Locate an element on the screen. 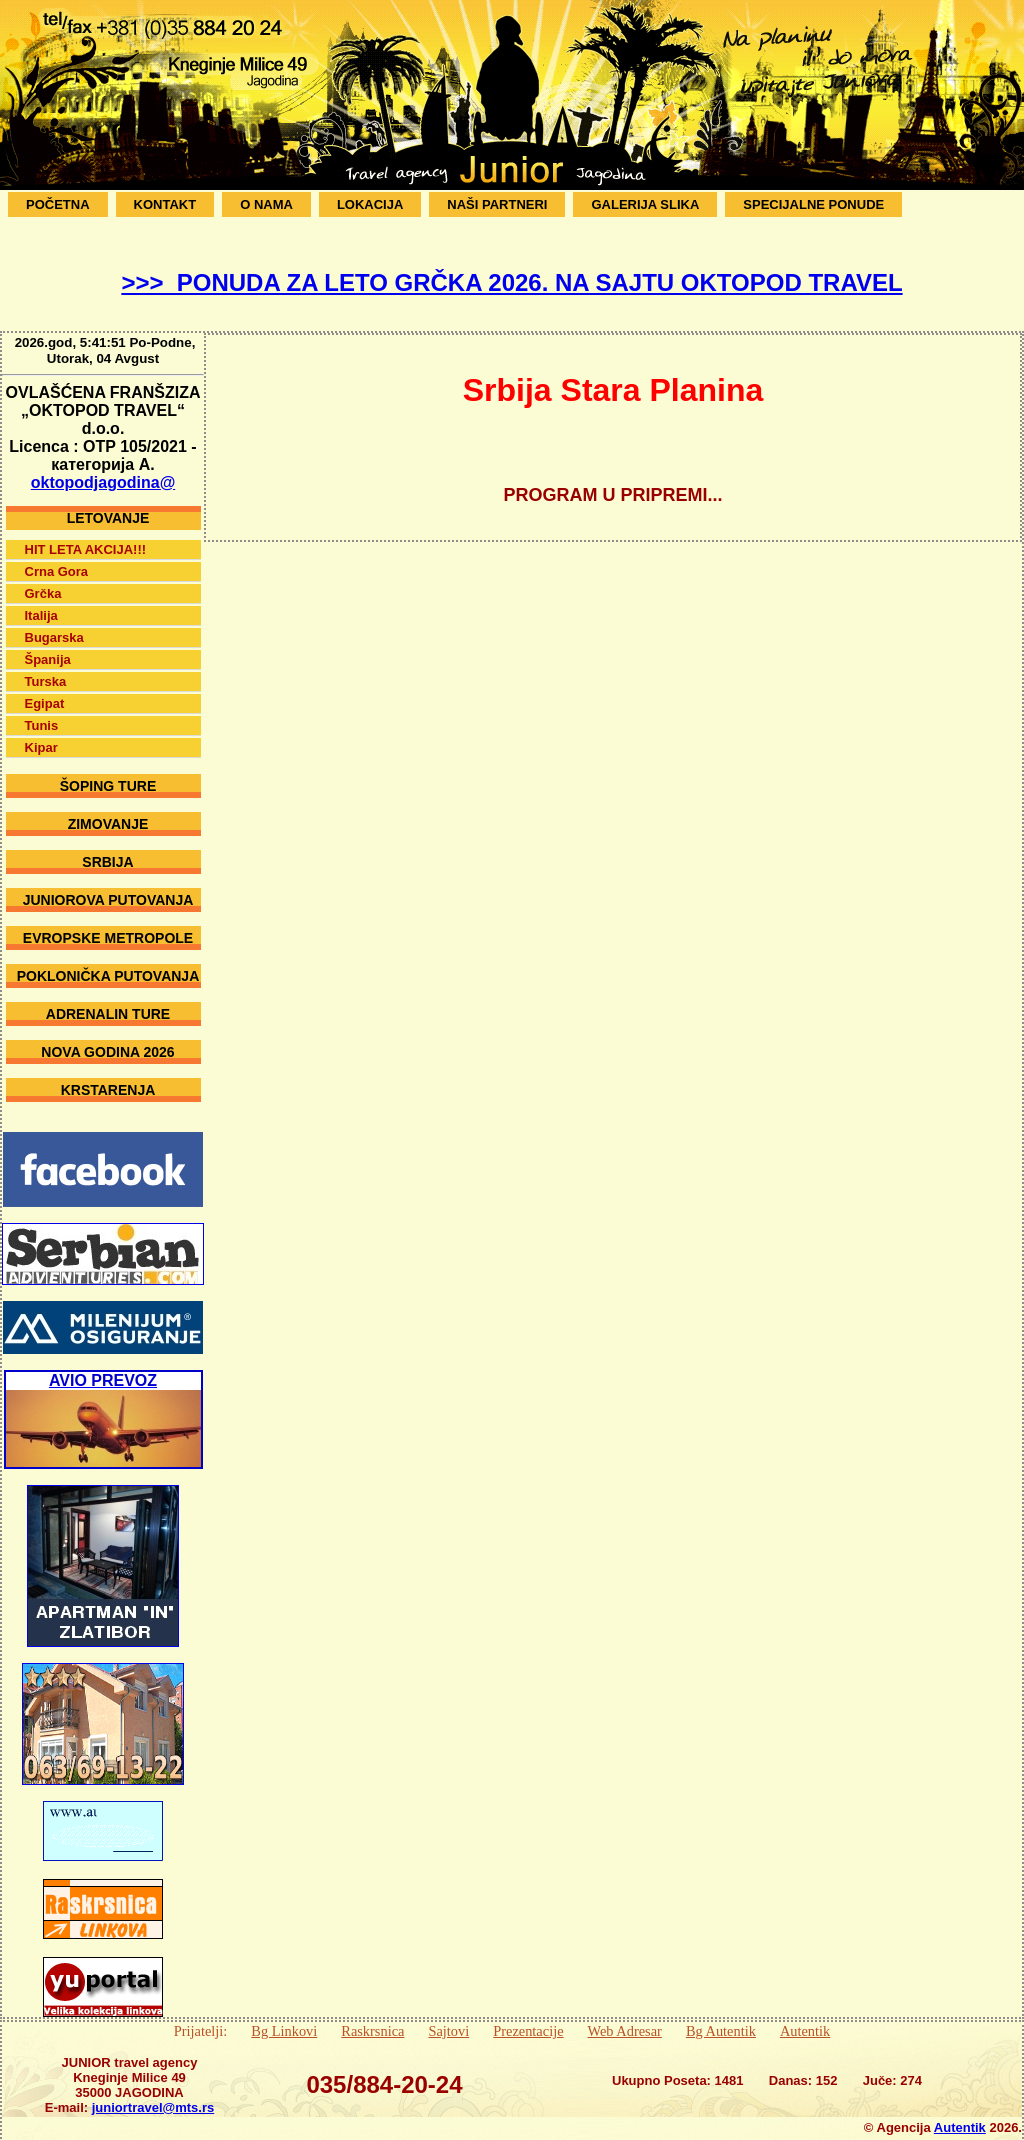 This screenshot has width=1024, height=2140. Autentik is located at coordinates (805, 2016).